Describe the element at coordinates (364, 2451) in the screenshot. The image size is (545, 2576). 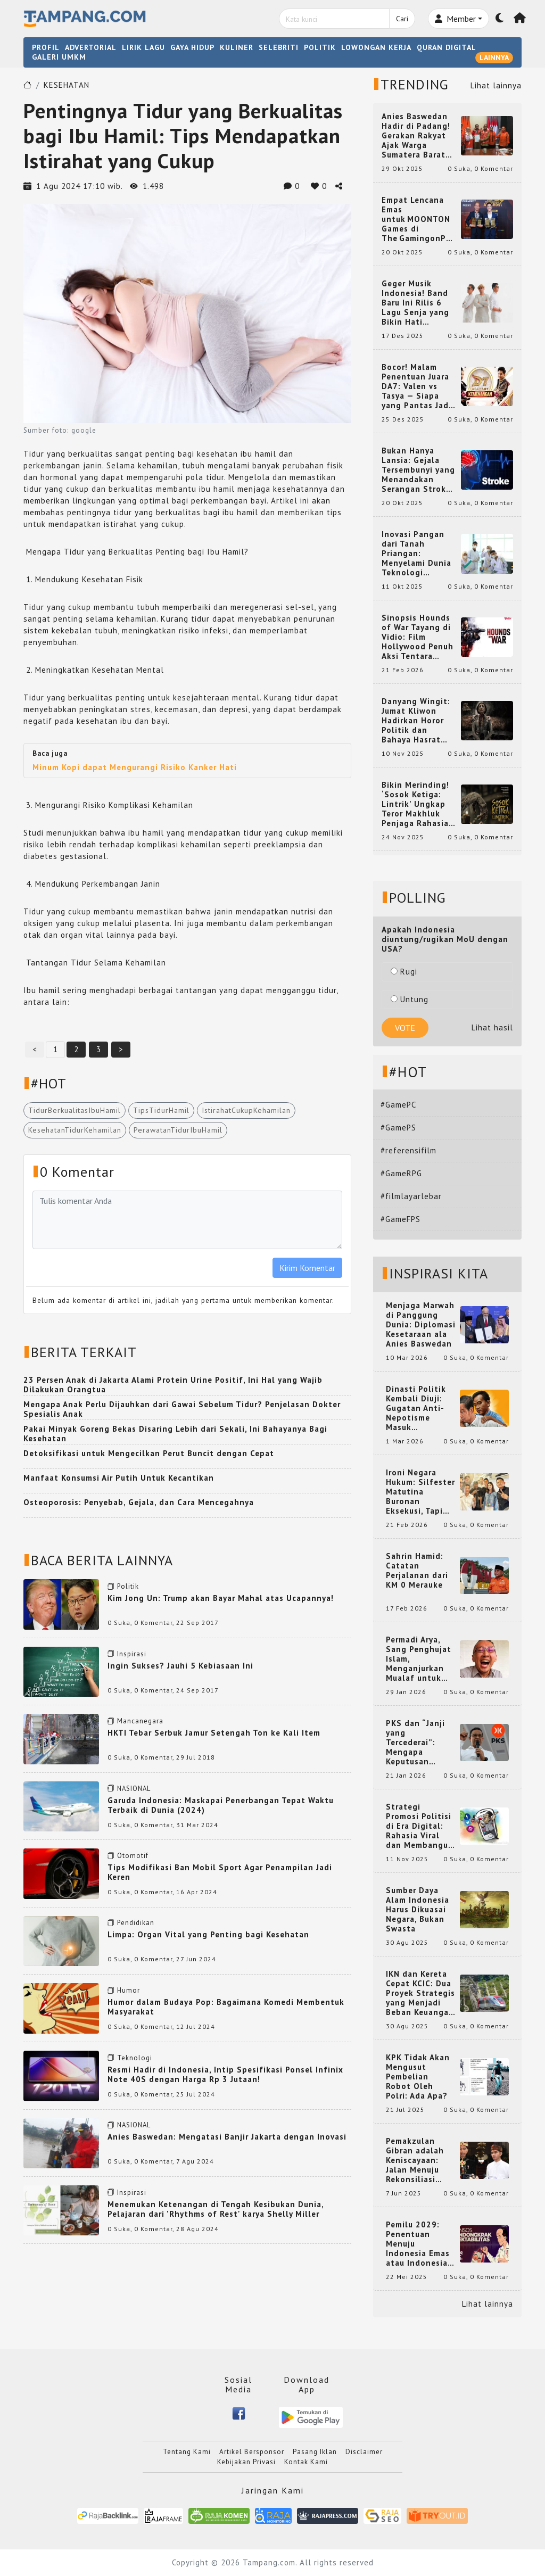
I see `Disclaimer` at that location.